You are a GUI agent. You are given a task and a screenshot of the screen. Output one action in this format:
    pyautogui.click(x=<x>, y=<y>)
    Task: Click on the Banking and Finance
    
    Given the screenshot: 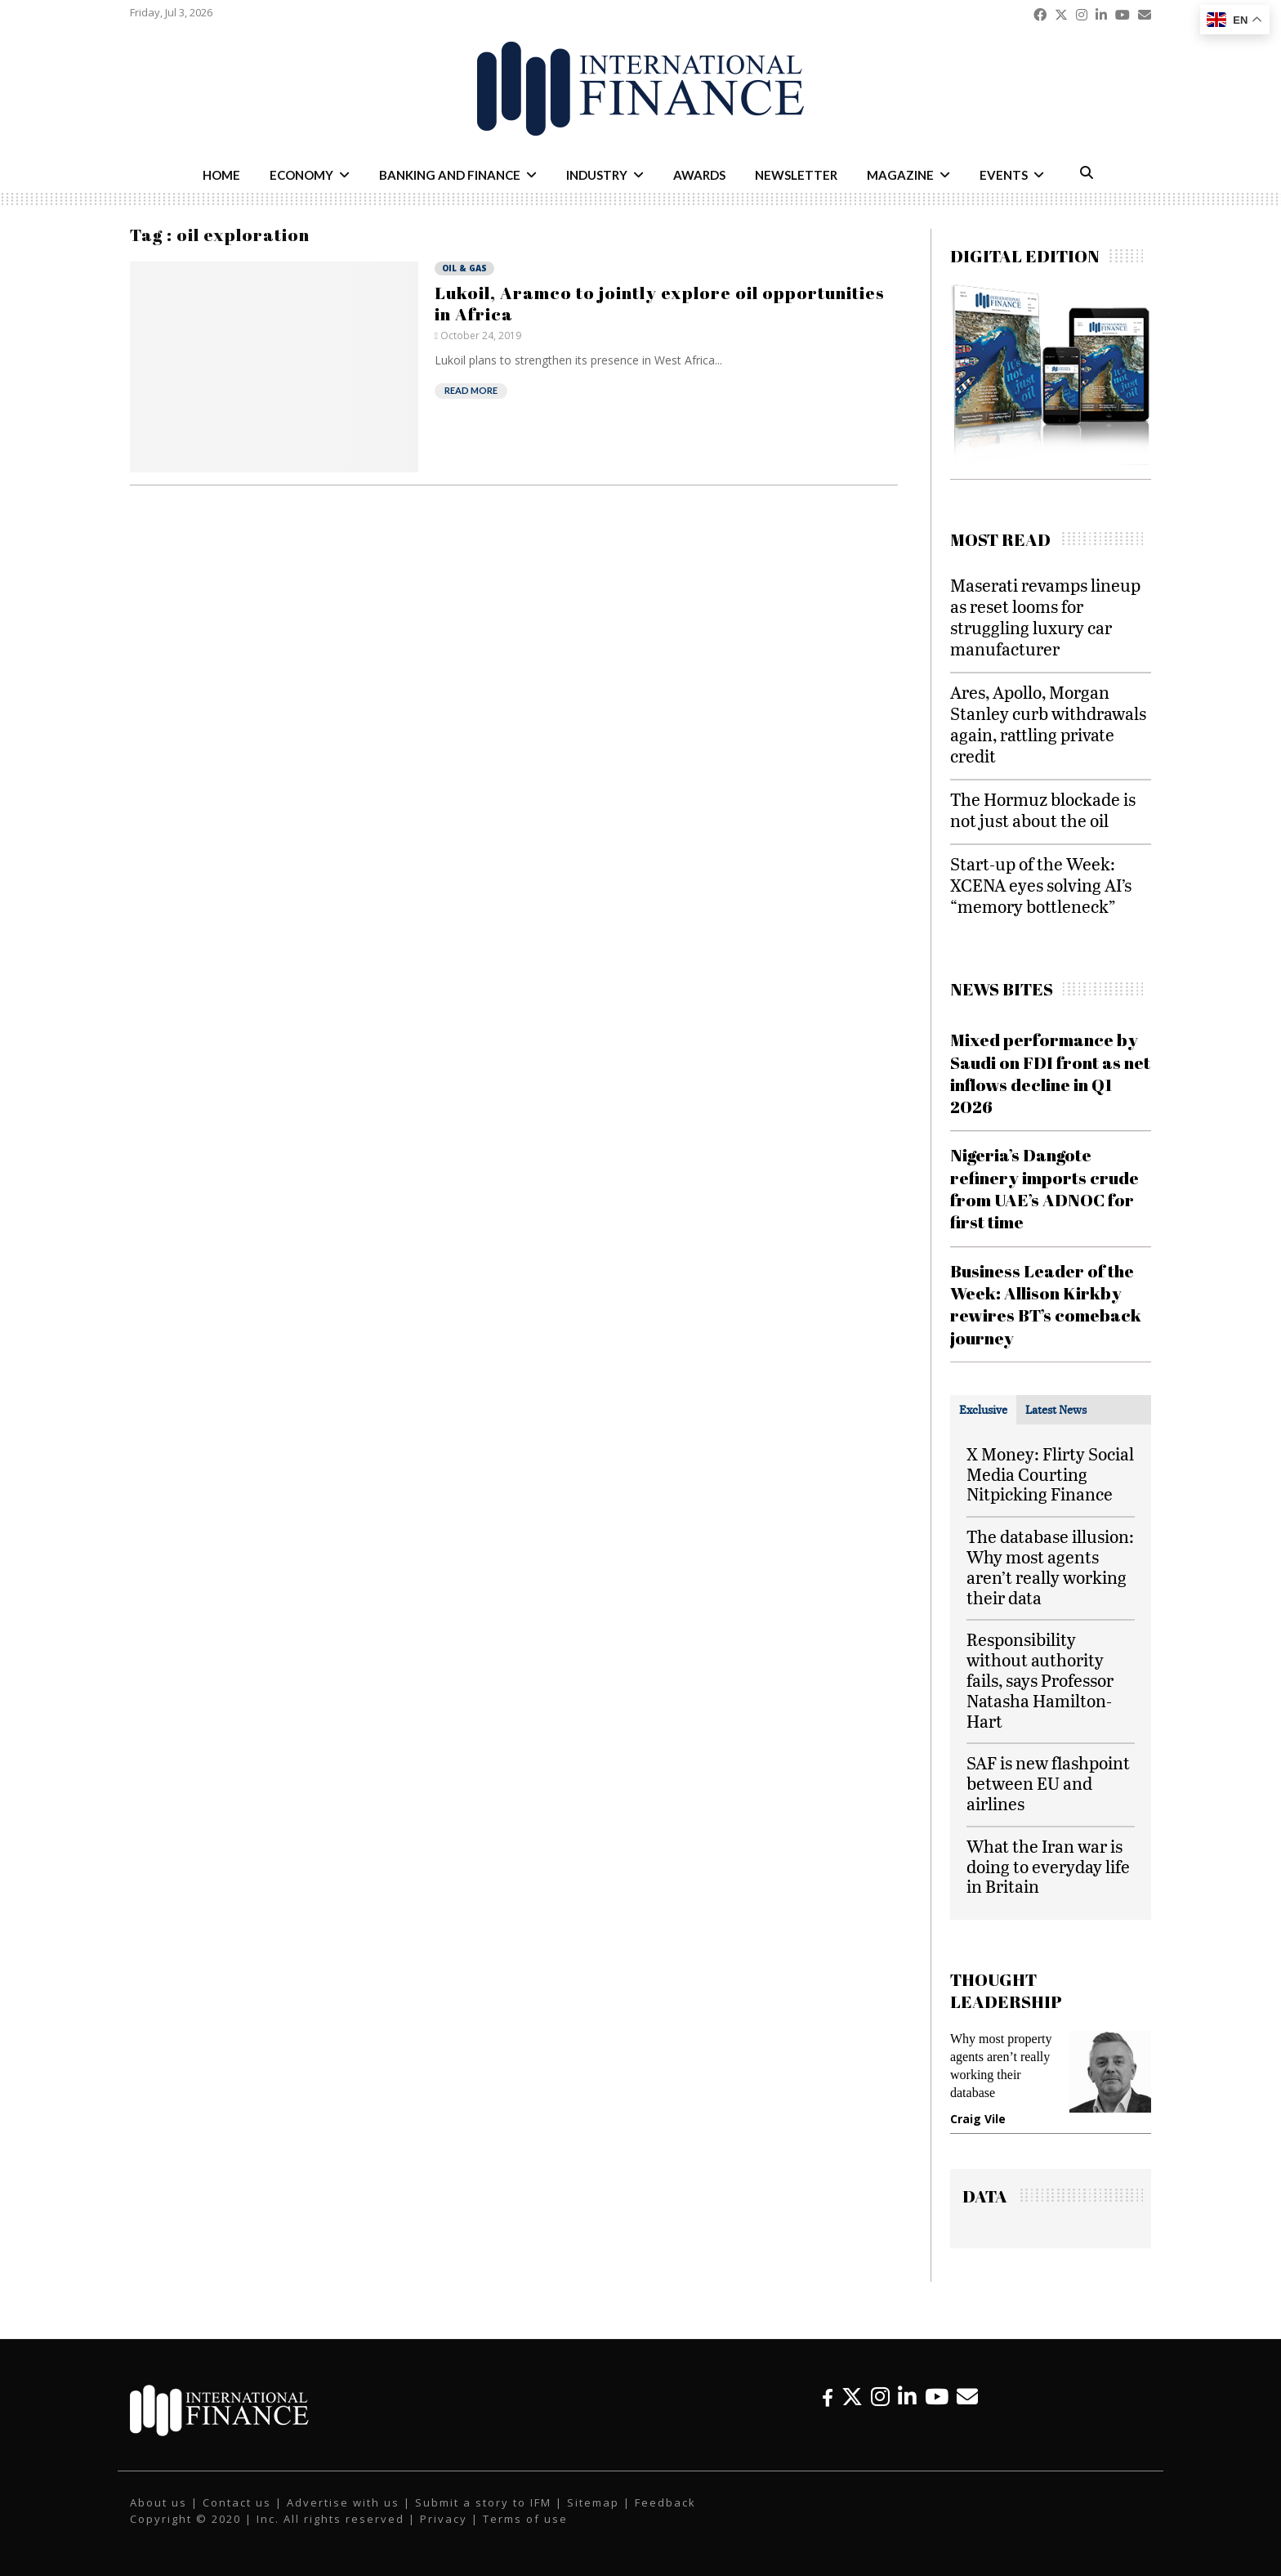 What is the action you would take?
    pyautogui.click(x=449, y=175)
    